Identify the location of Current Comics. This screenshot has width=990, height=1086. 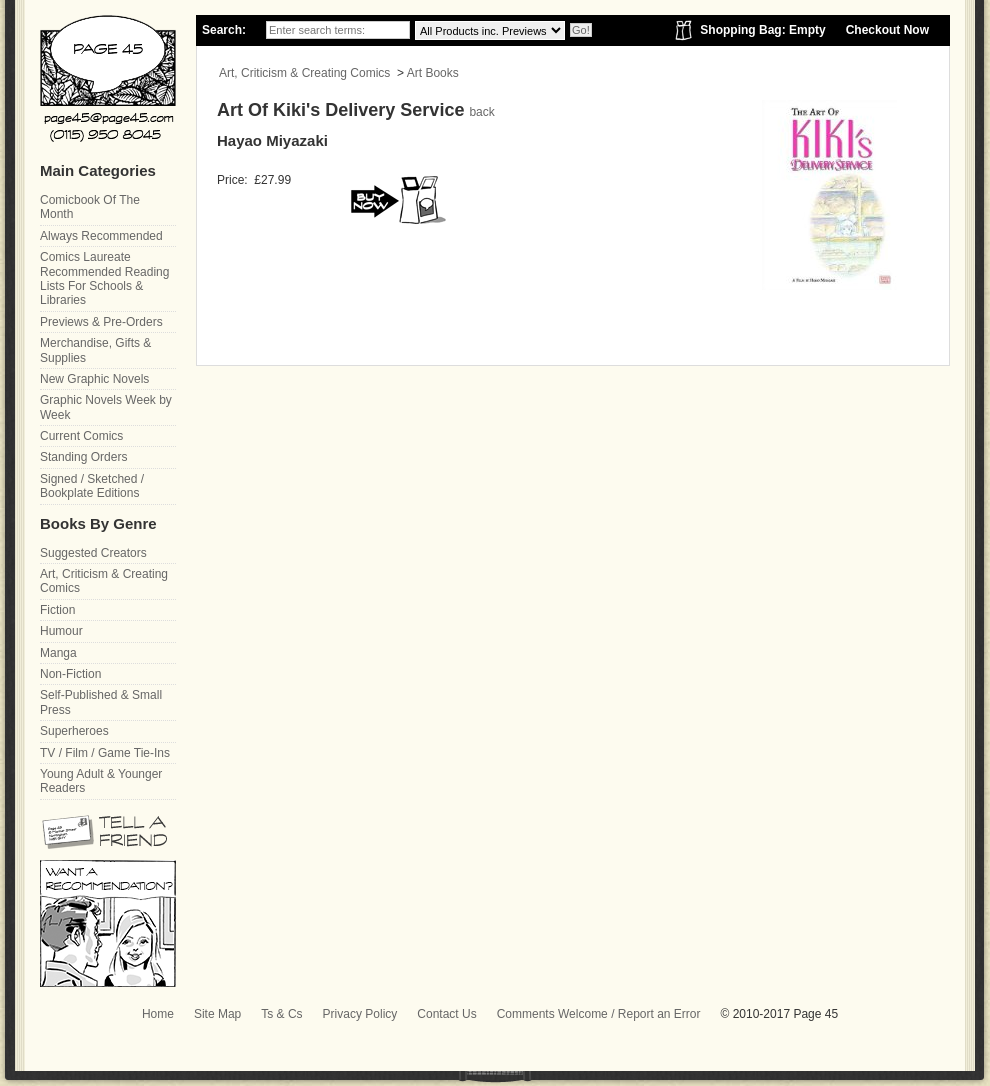
(81, 436).